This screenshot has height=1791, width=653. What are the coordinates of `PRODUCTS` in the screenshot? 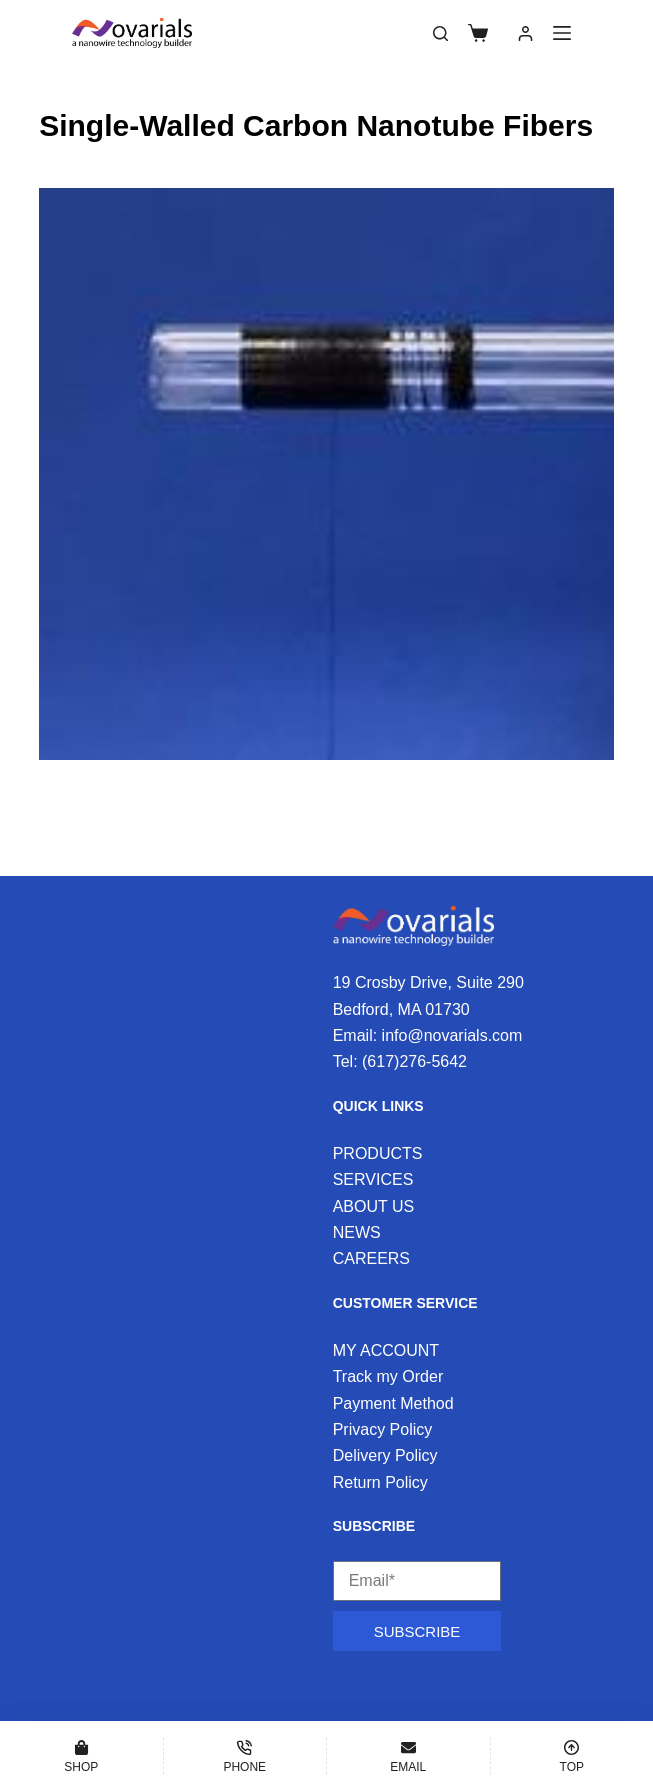 It's located at (378, 1153).